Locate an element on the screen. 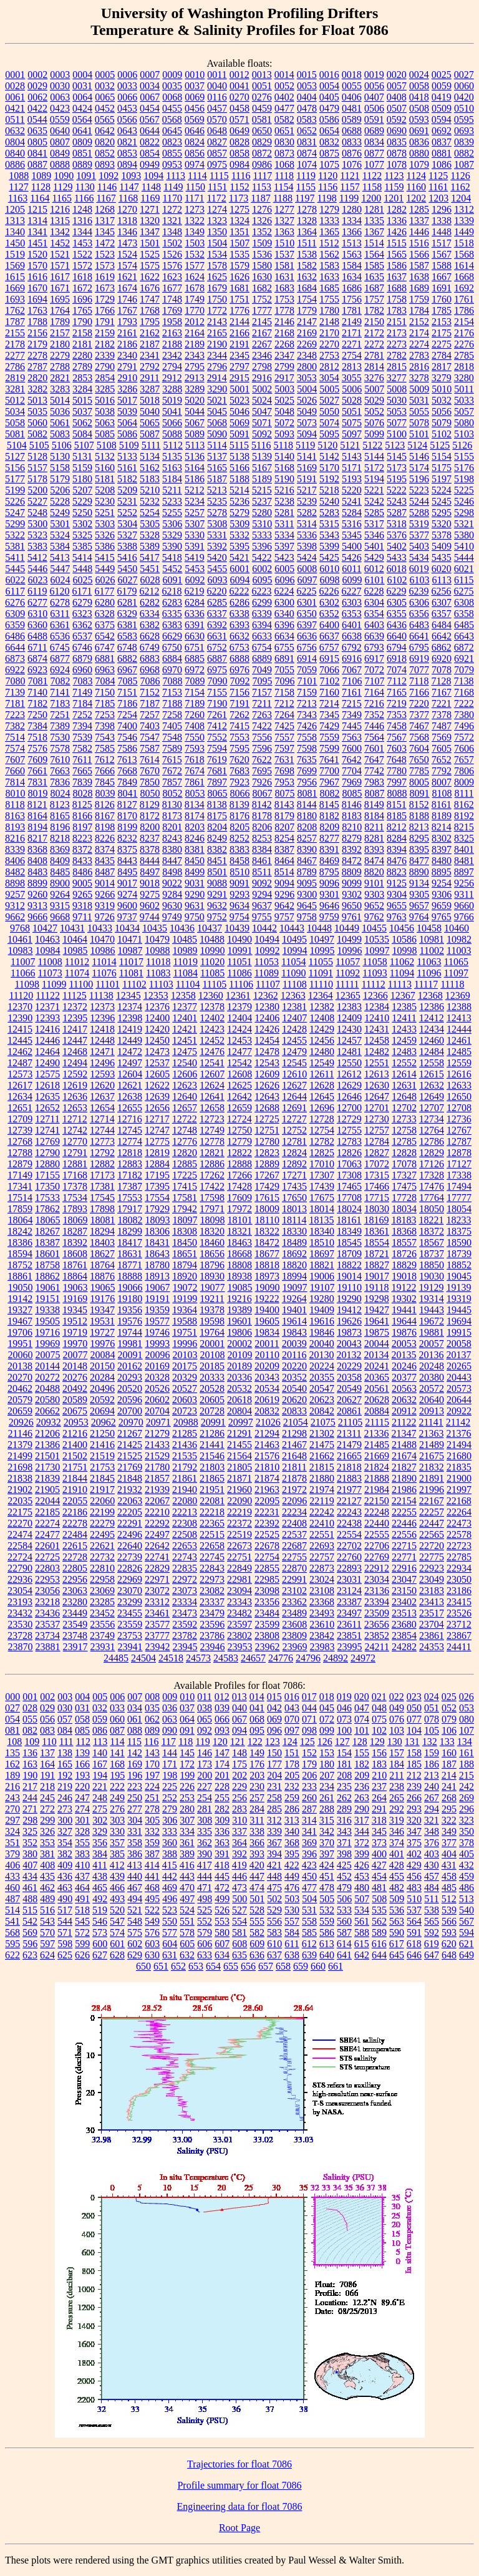  026 is located at coordinates (466, 1696).